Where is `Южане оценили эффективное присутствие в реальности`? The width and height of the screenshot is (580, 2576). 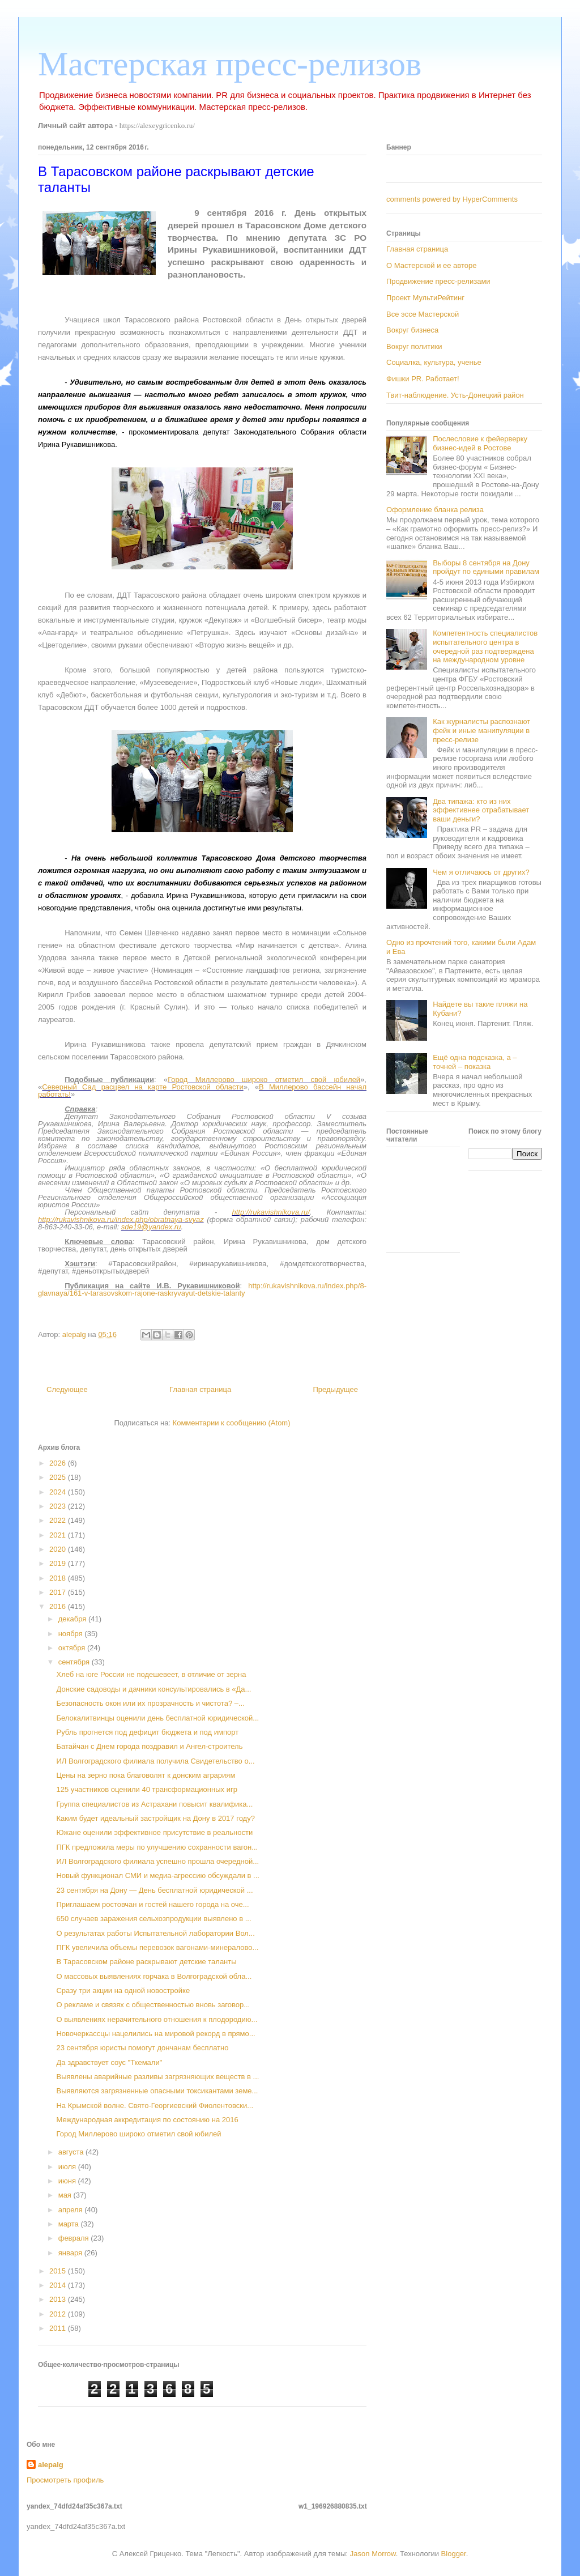 Южане оценили эффективное присутствие в реальности is located at coordinates (154, 1832).